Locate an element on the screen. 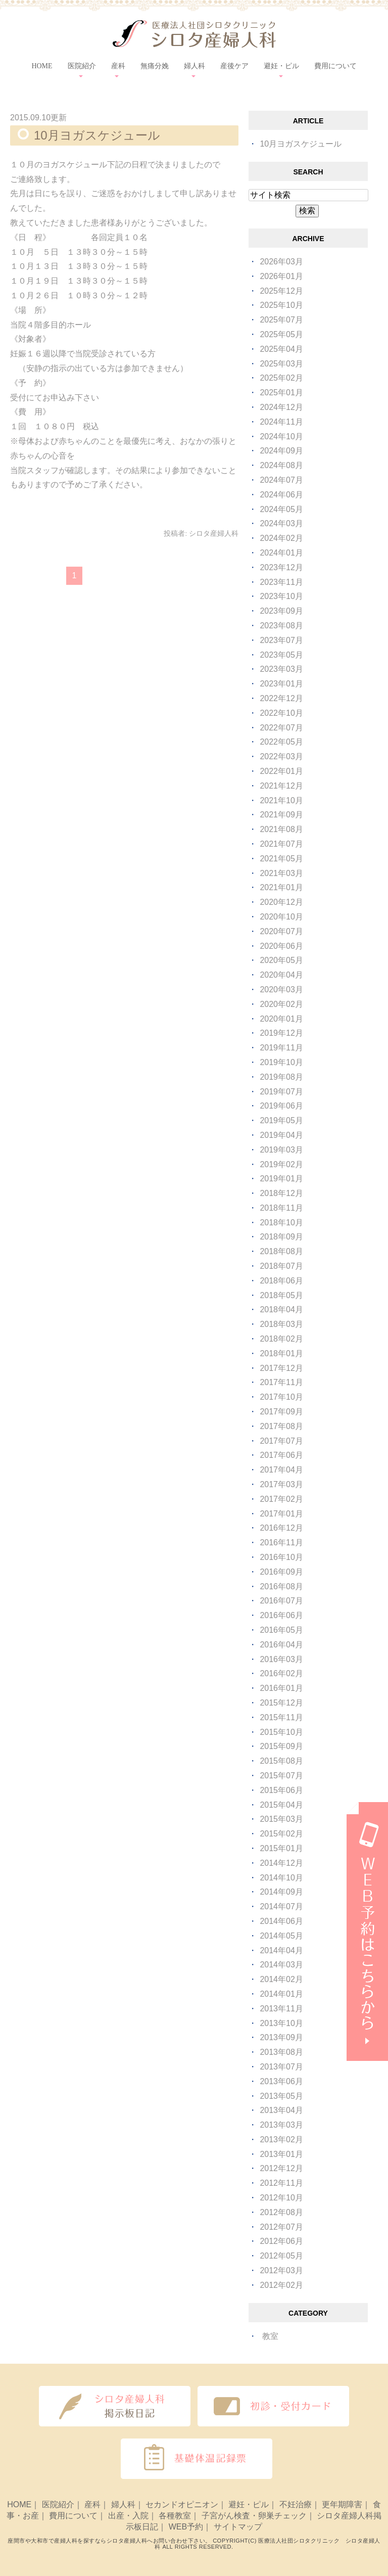 Image resolution: width=388 pixels, height=2576 pixels. 2024年03月 is located at coordinates (281, 523).